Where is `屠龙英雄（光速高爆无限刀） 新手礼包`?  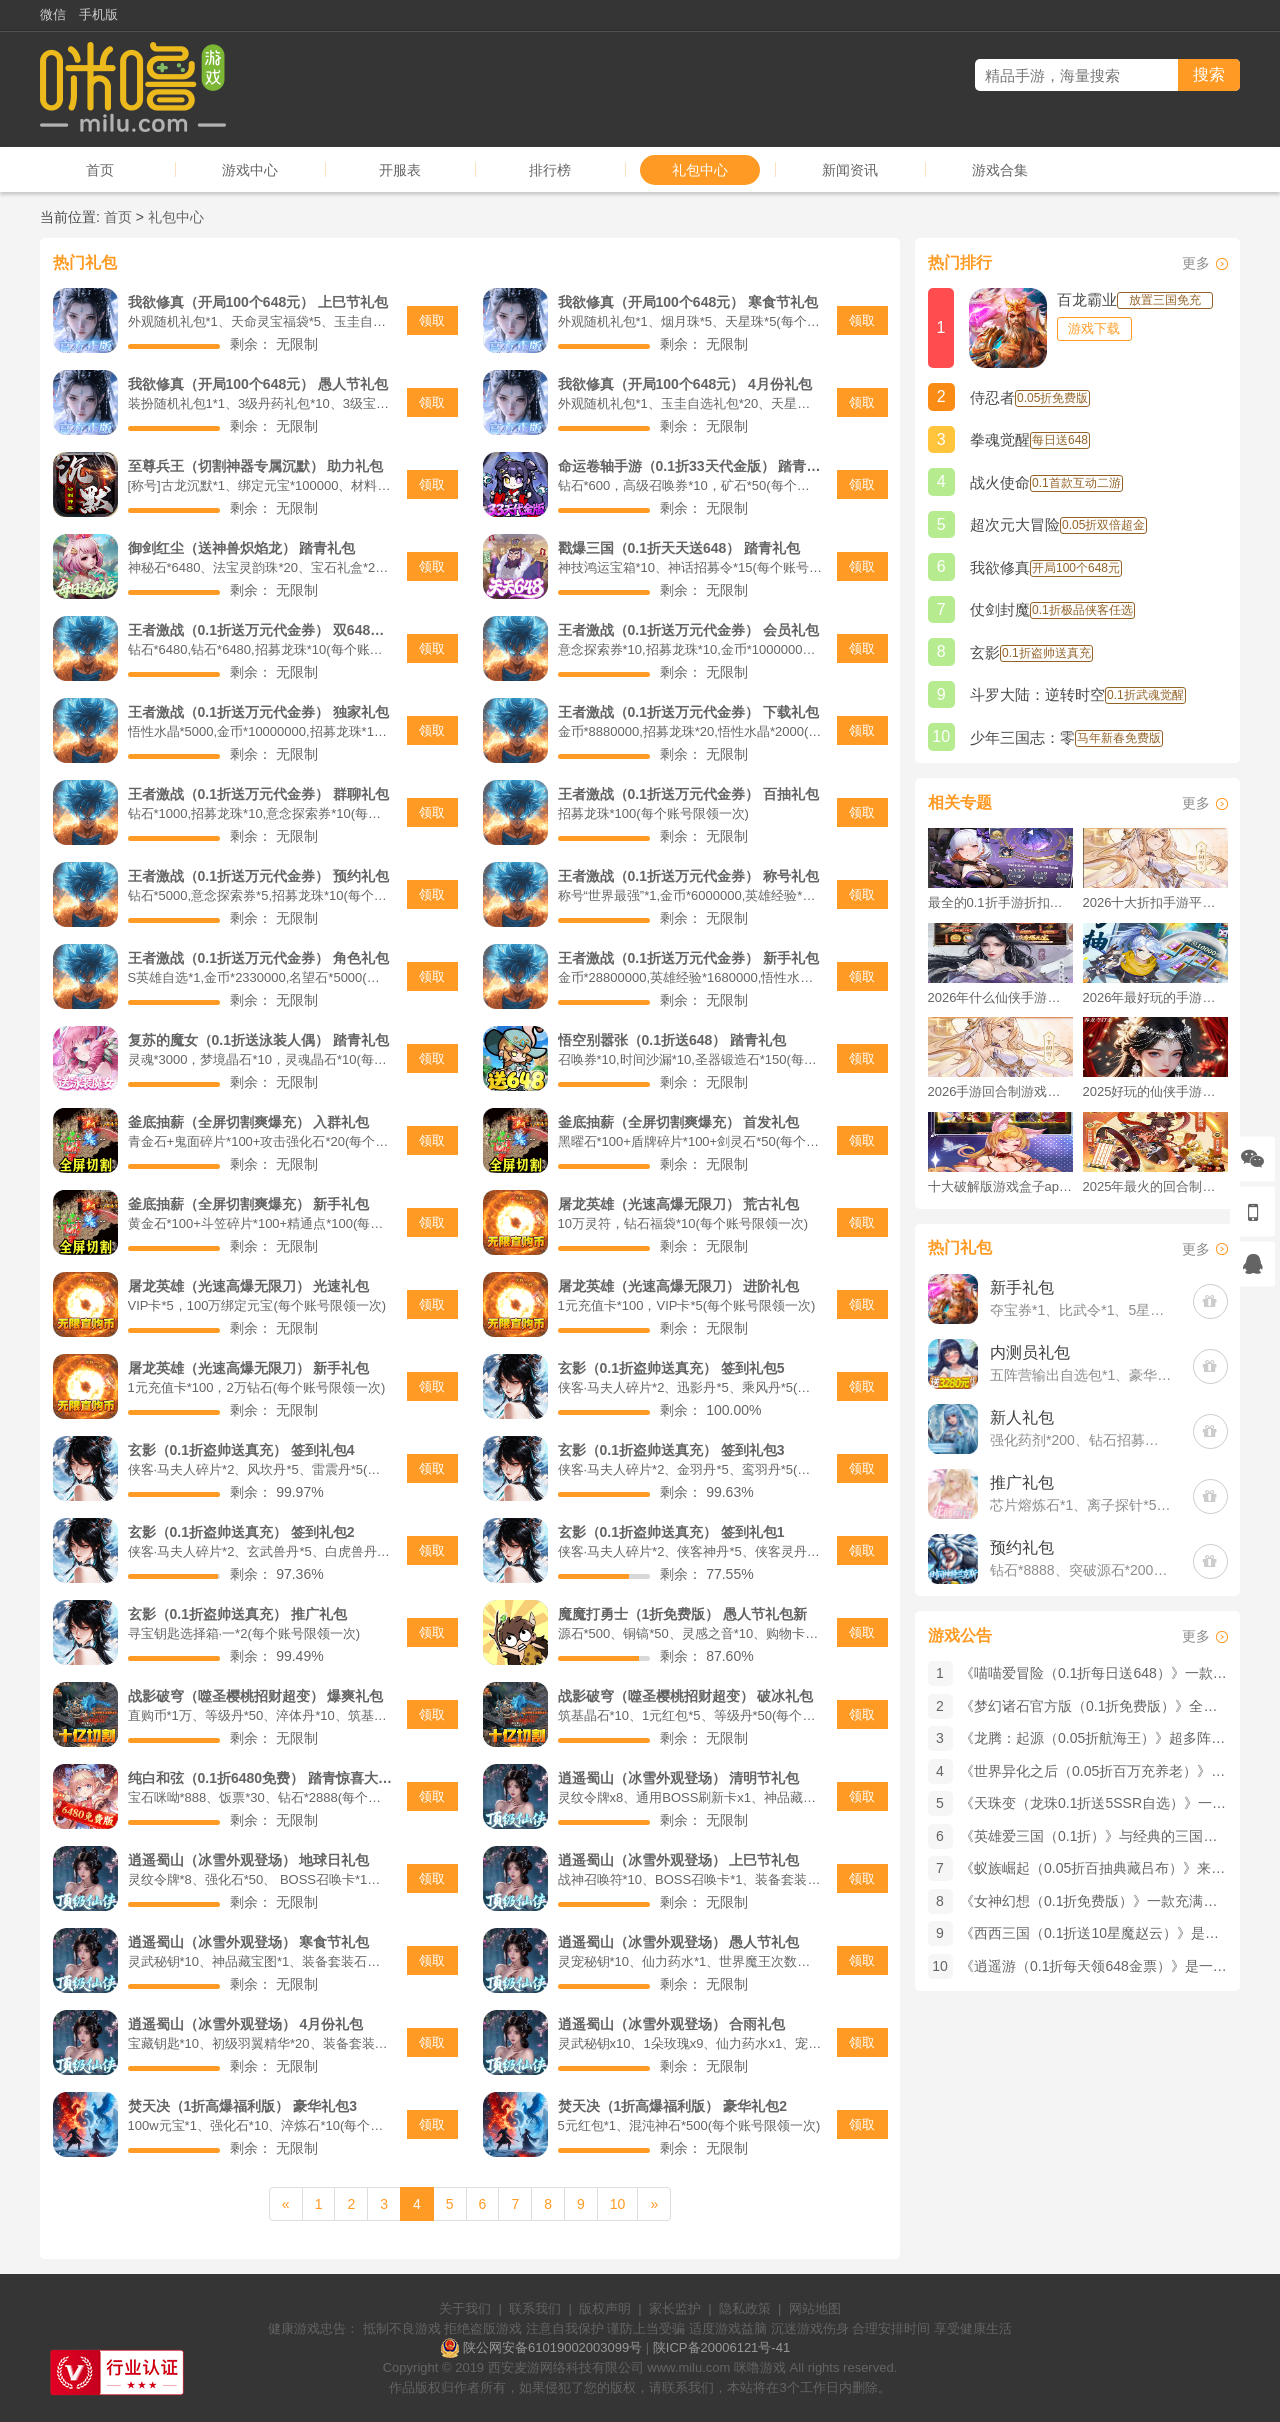 屠龙英雄（光速高爆无限刀） 新手礼包 is located at coordinates (249, 1368).